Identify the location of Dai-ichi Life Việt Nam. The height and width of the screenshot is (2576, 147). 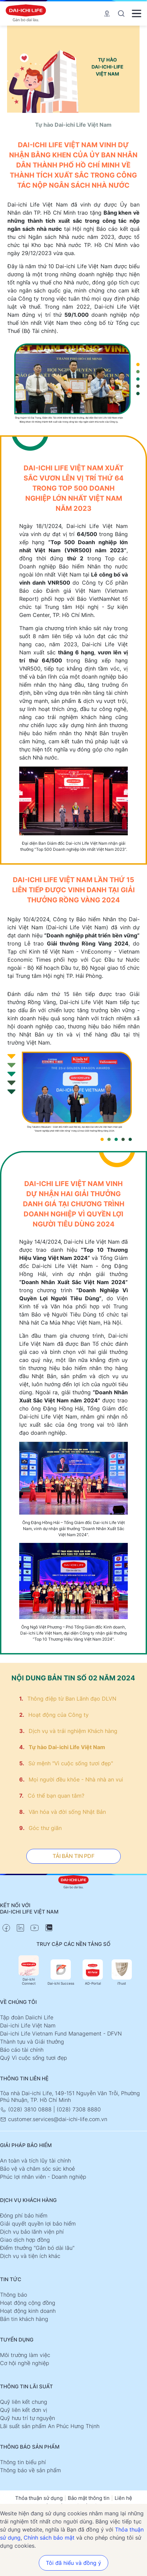
(28, 2025).